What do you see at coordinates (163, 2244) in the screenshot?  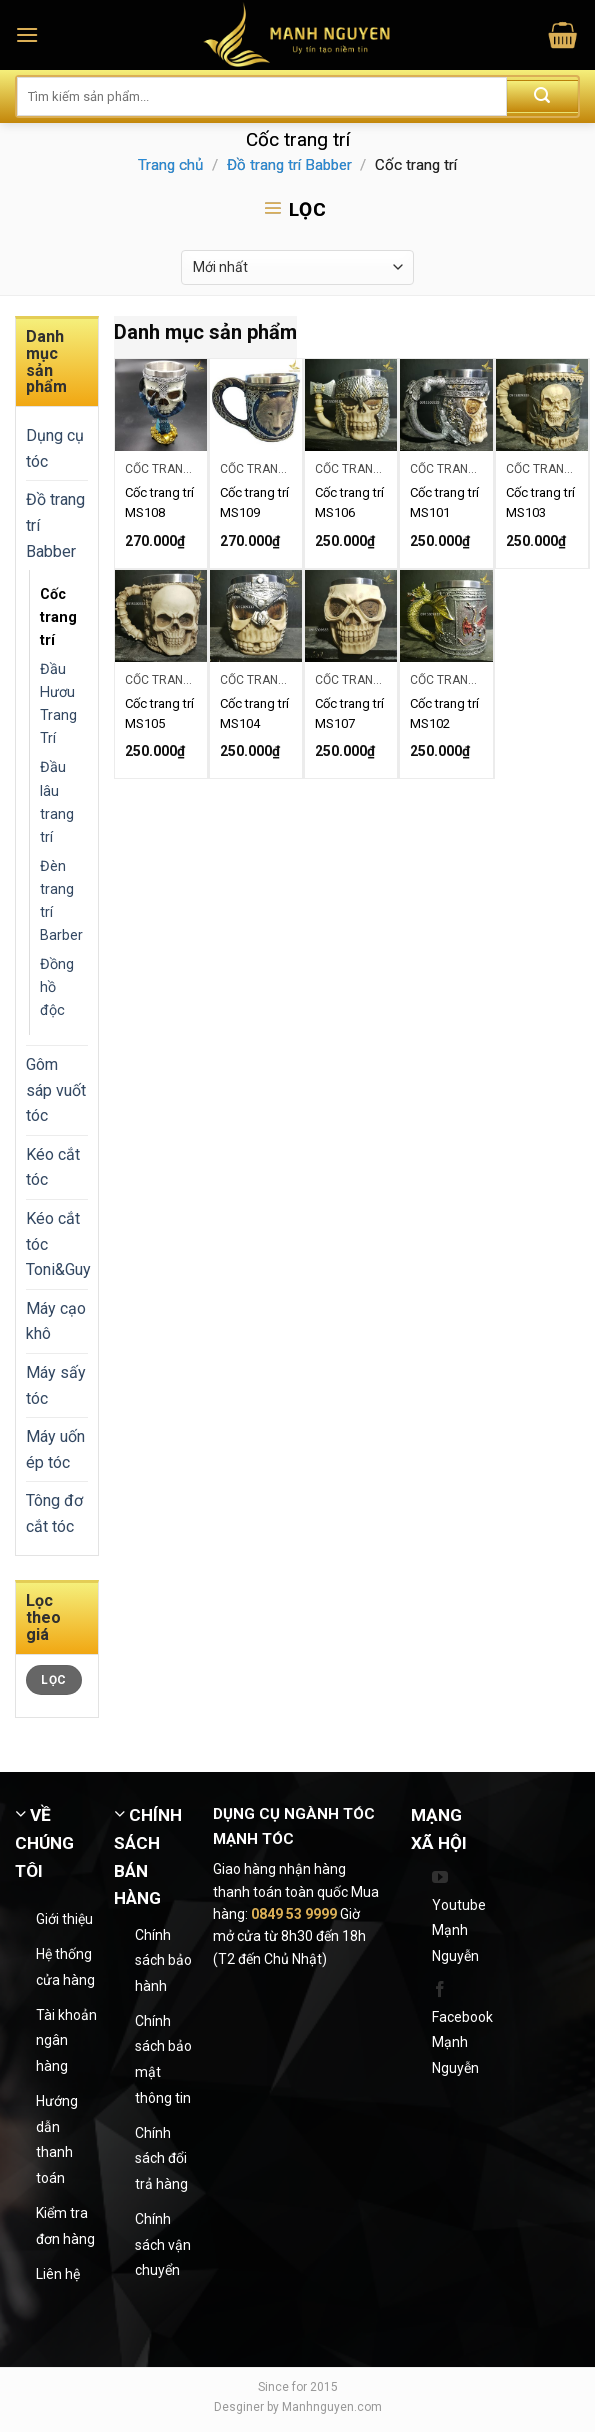 I see `Chính sách vận chuyển` at bounding box center [163, 2244].